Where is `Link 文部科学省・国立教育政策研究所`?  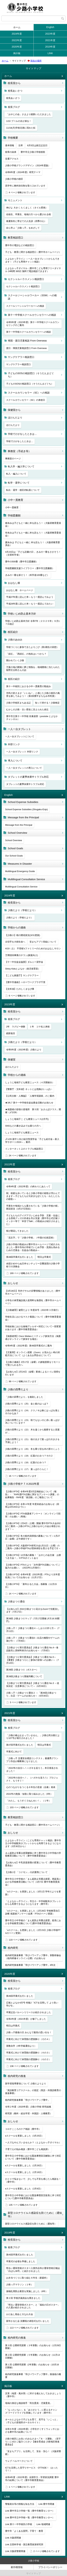 Link 文部科学省・国立教育政策研究所 is located at coordinates (24, 2544).